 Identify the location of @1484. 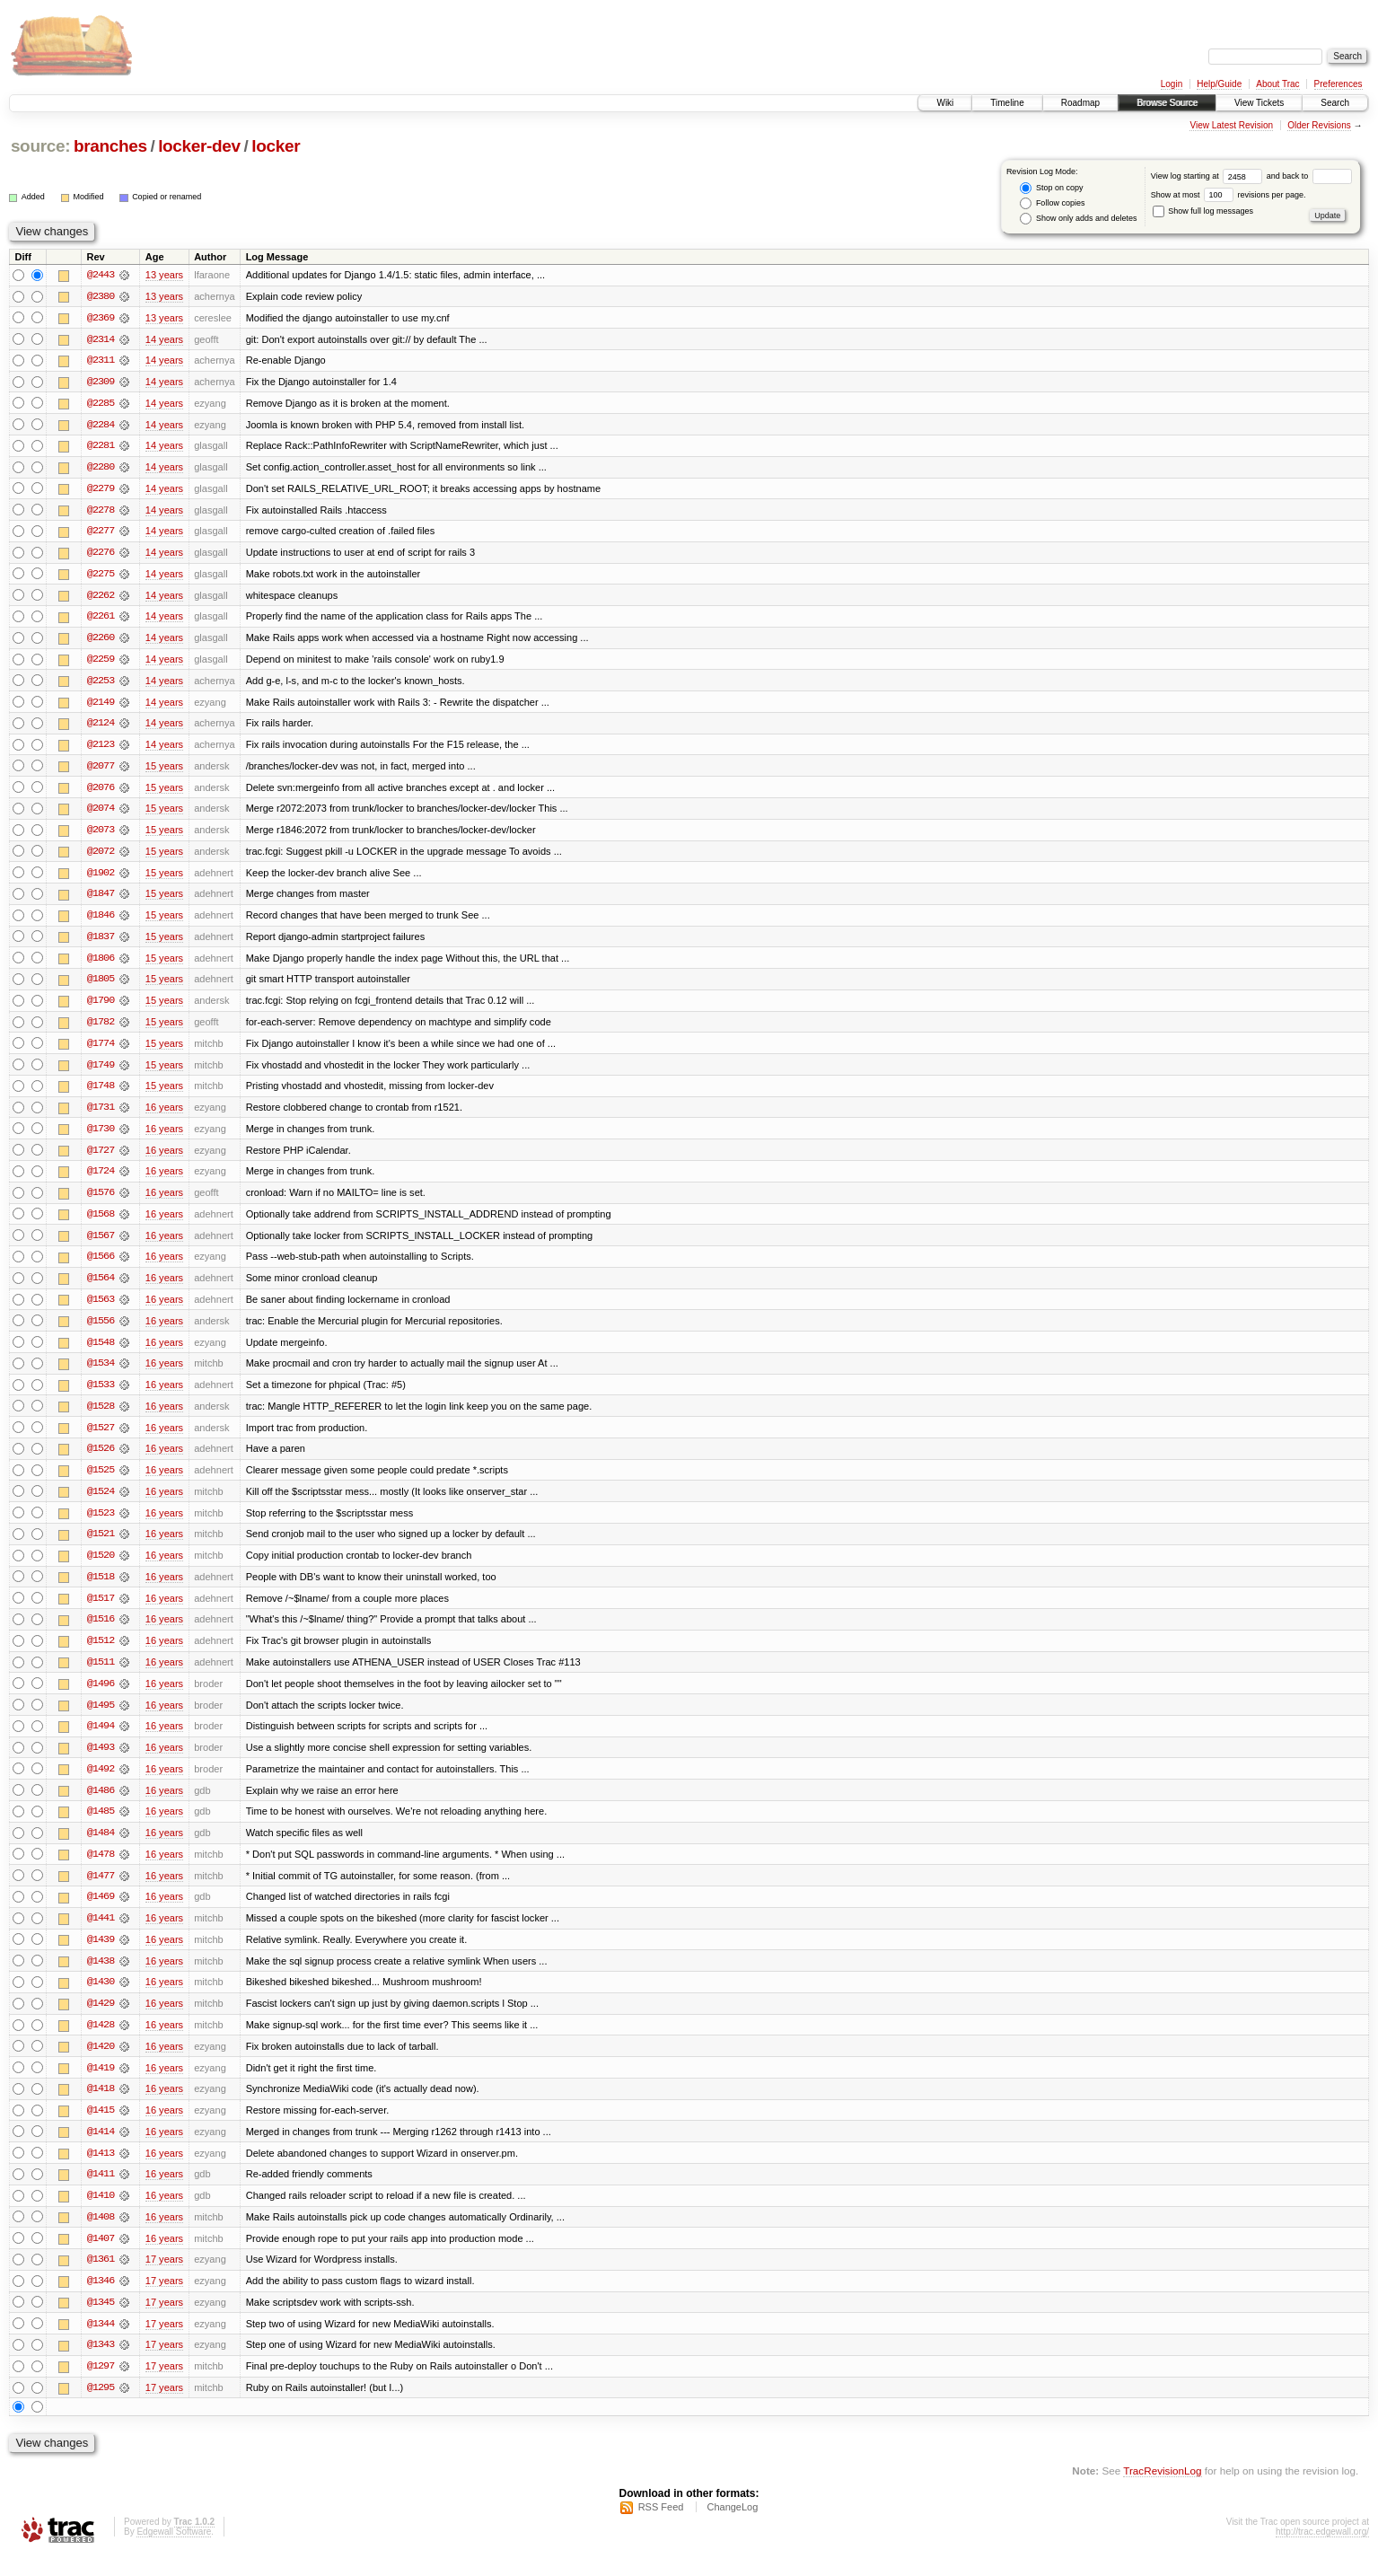
(100, 1848).